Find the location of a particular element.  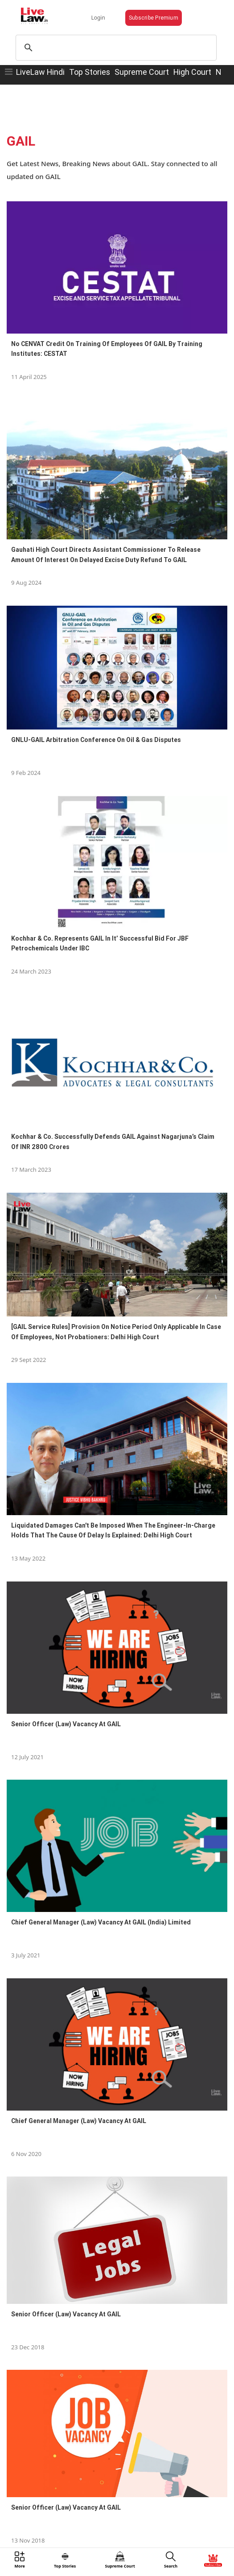

[search] is located at coordinates (115, 47).